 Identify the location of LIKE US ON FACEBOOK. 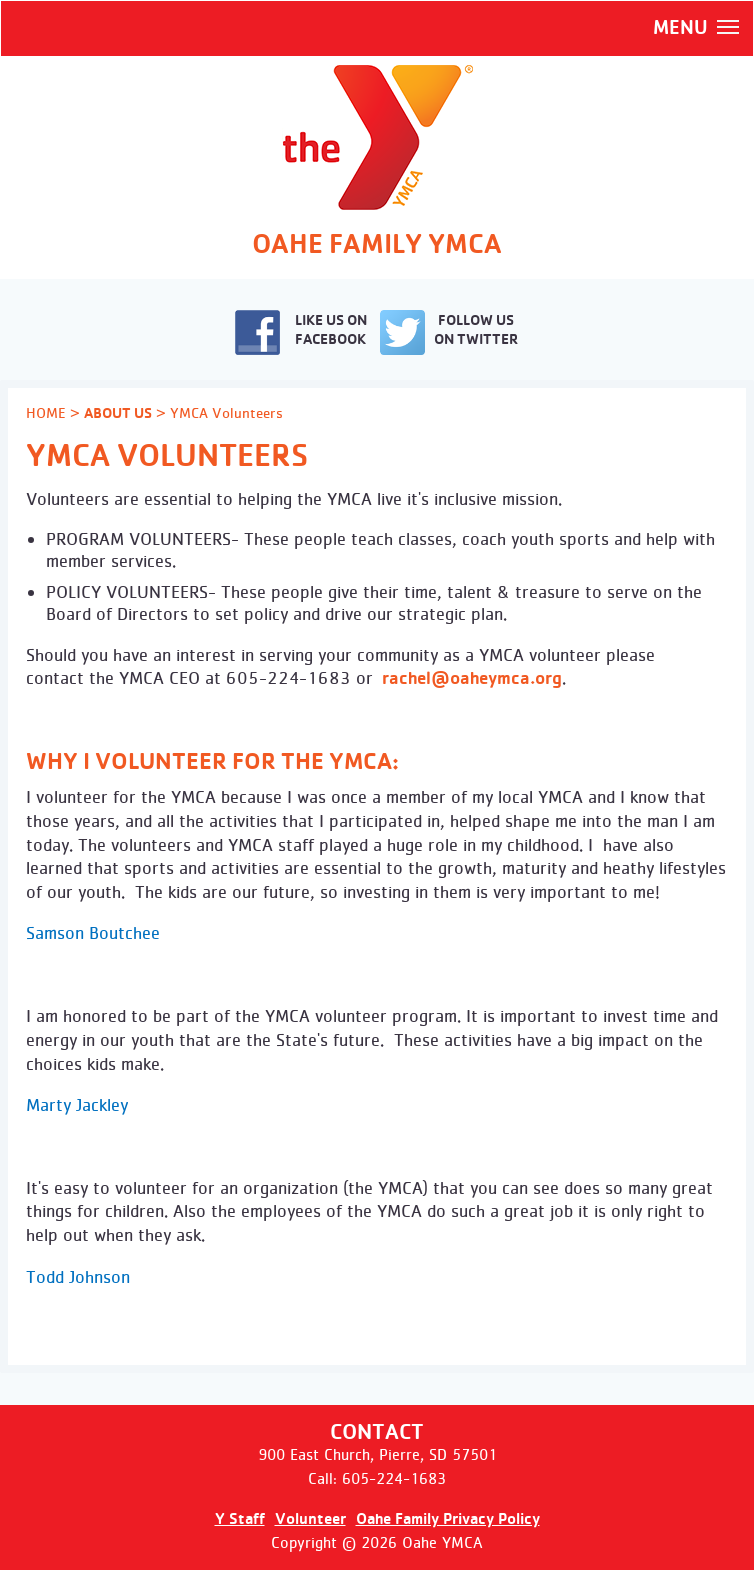
(301, 332).